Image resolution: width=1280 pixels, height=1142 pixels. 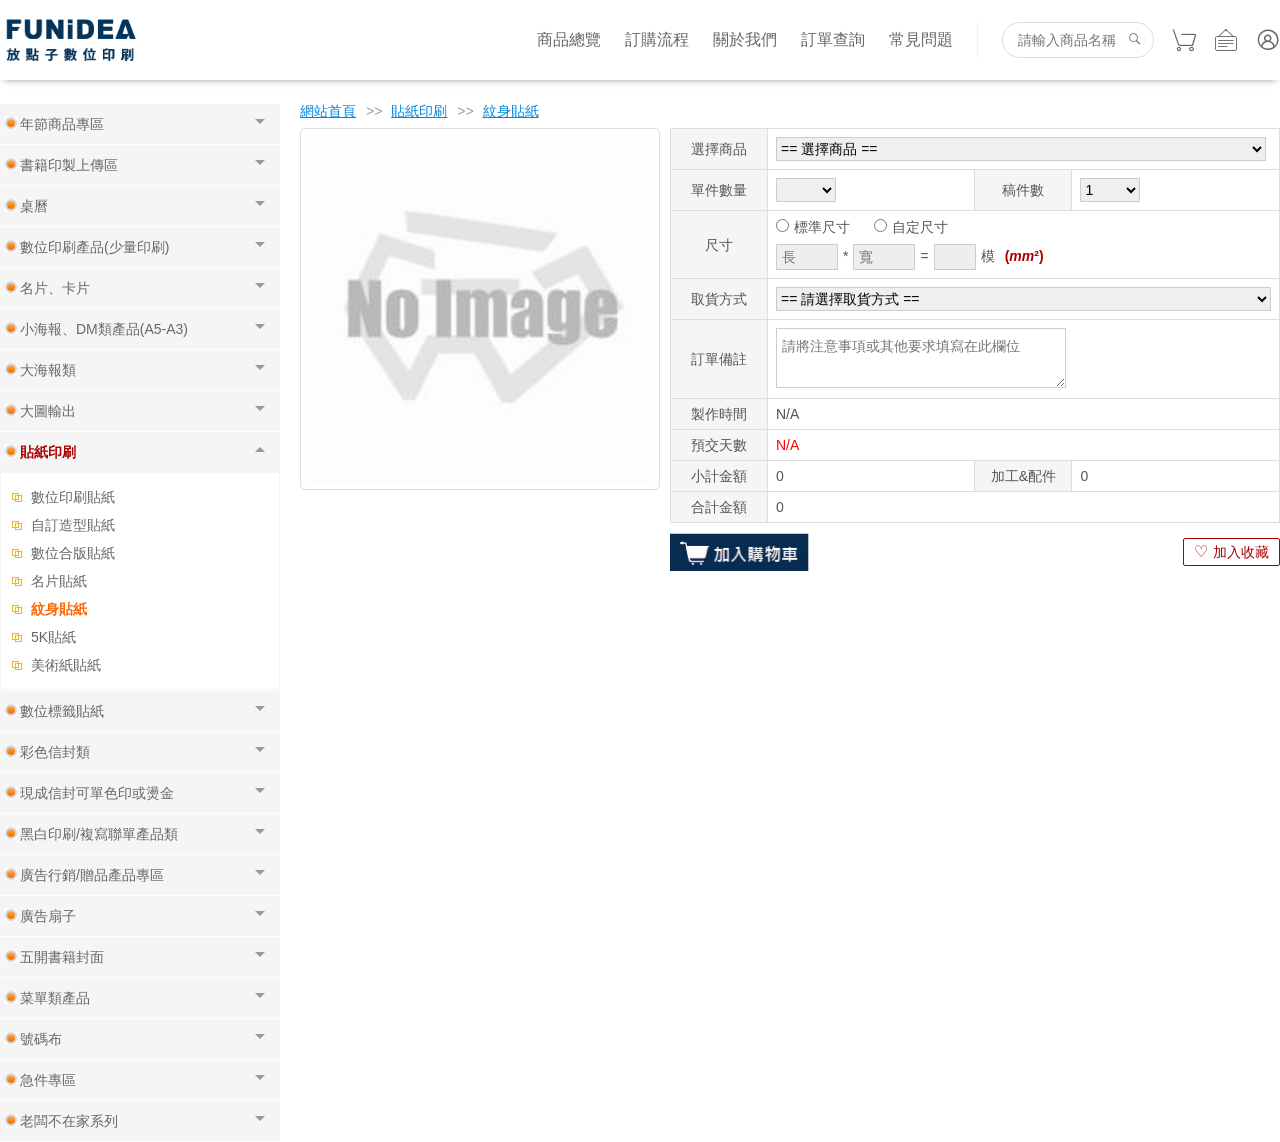 I want to click on 數位合版貼紙, so click(x=73, y=553).